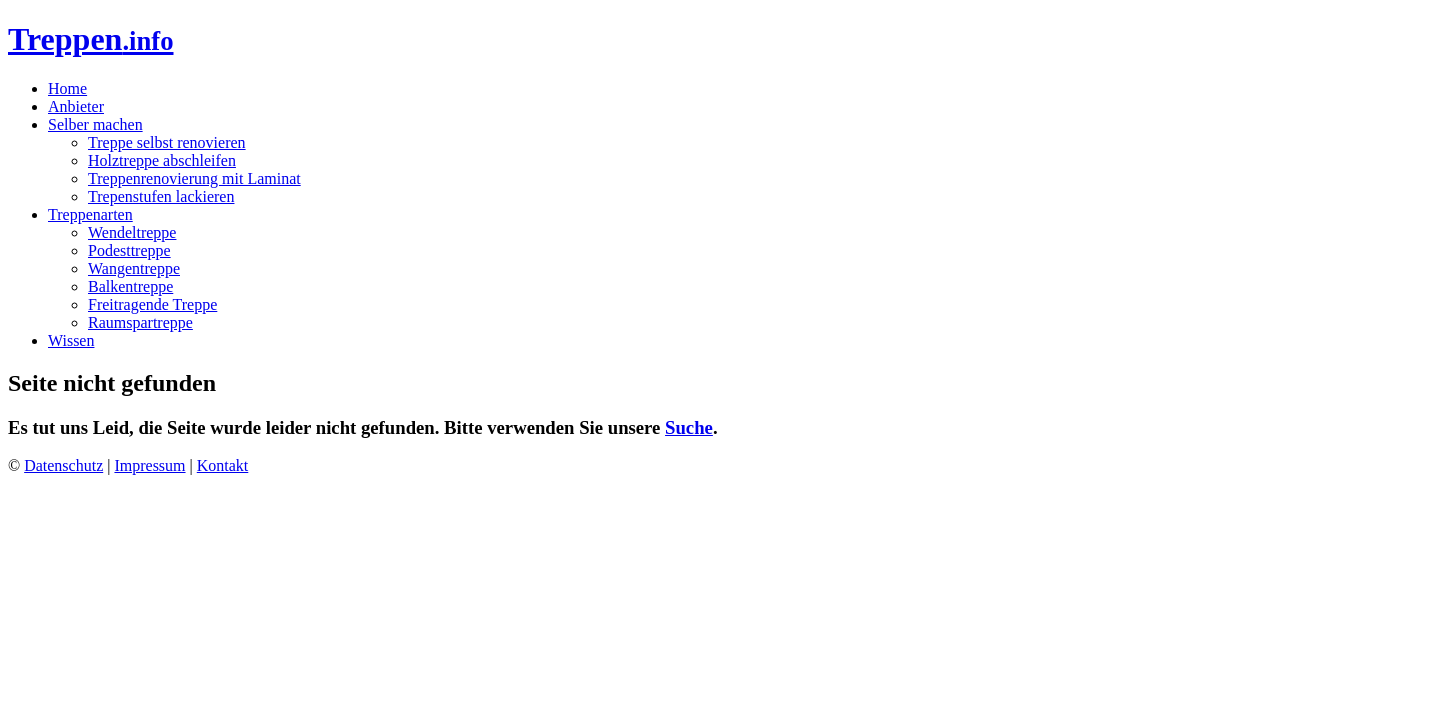  What do you see at coordinates (71, 340) in the screenshot?
I see `Wissen` at bounding box center [71, 340].